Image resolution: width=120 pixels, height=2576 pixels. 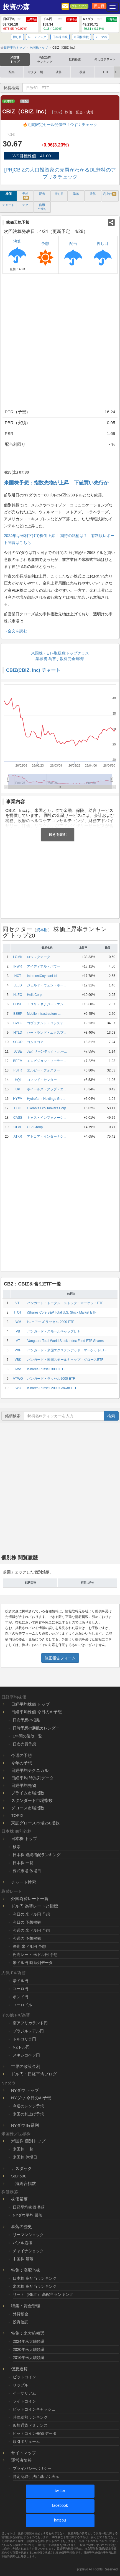 What do you see at coordinates (35, 2286) in the screenshot?
I see `米国株 高配当ランキング` at bounding box center [35, 2286].